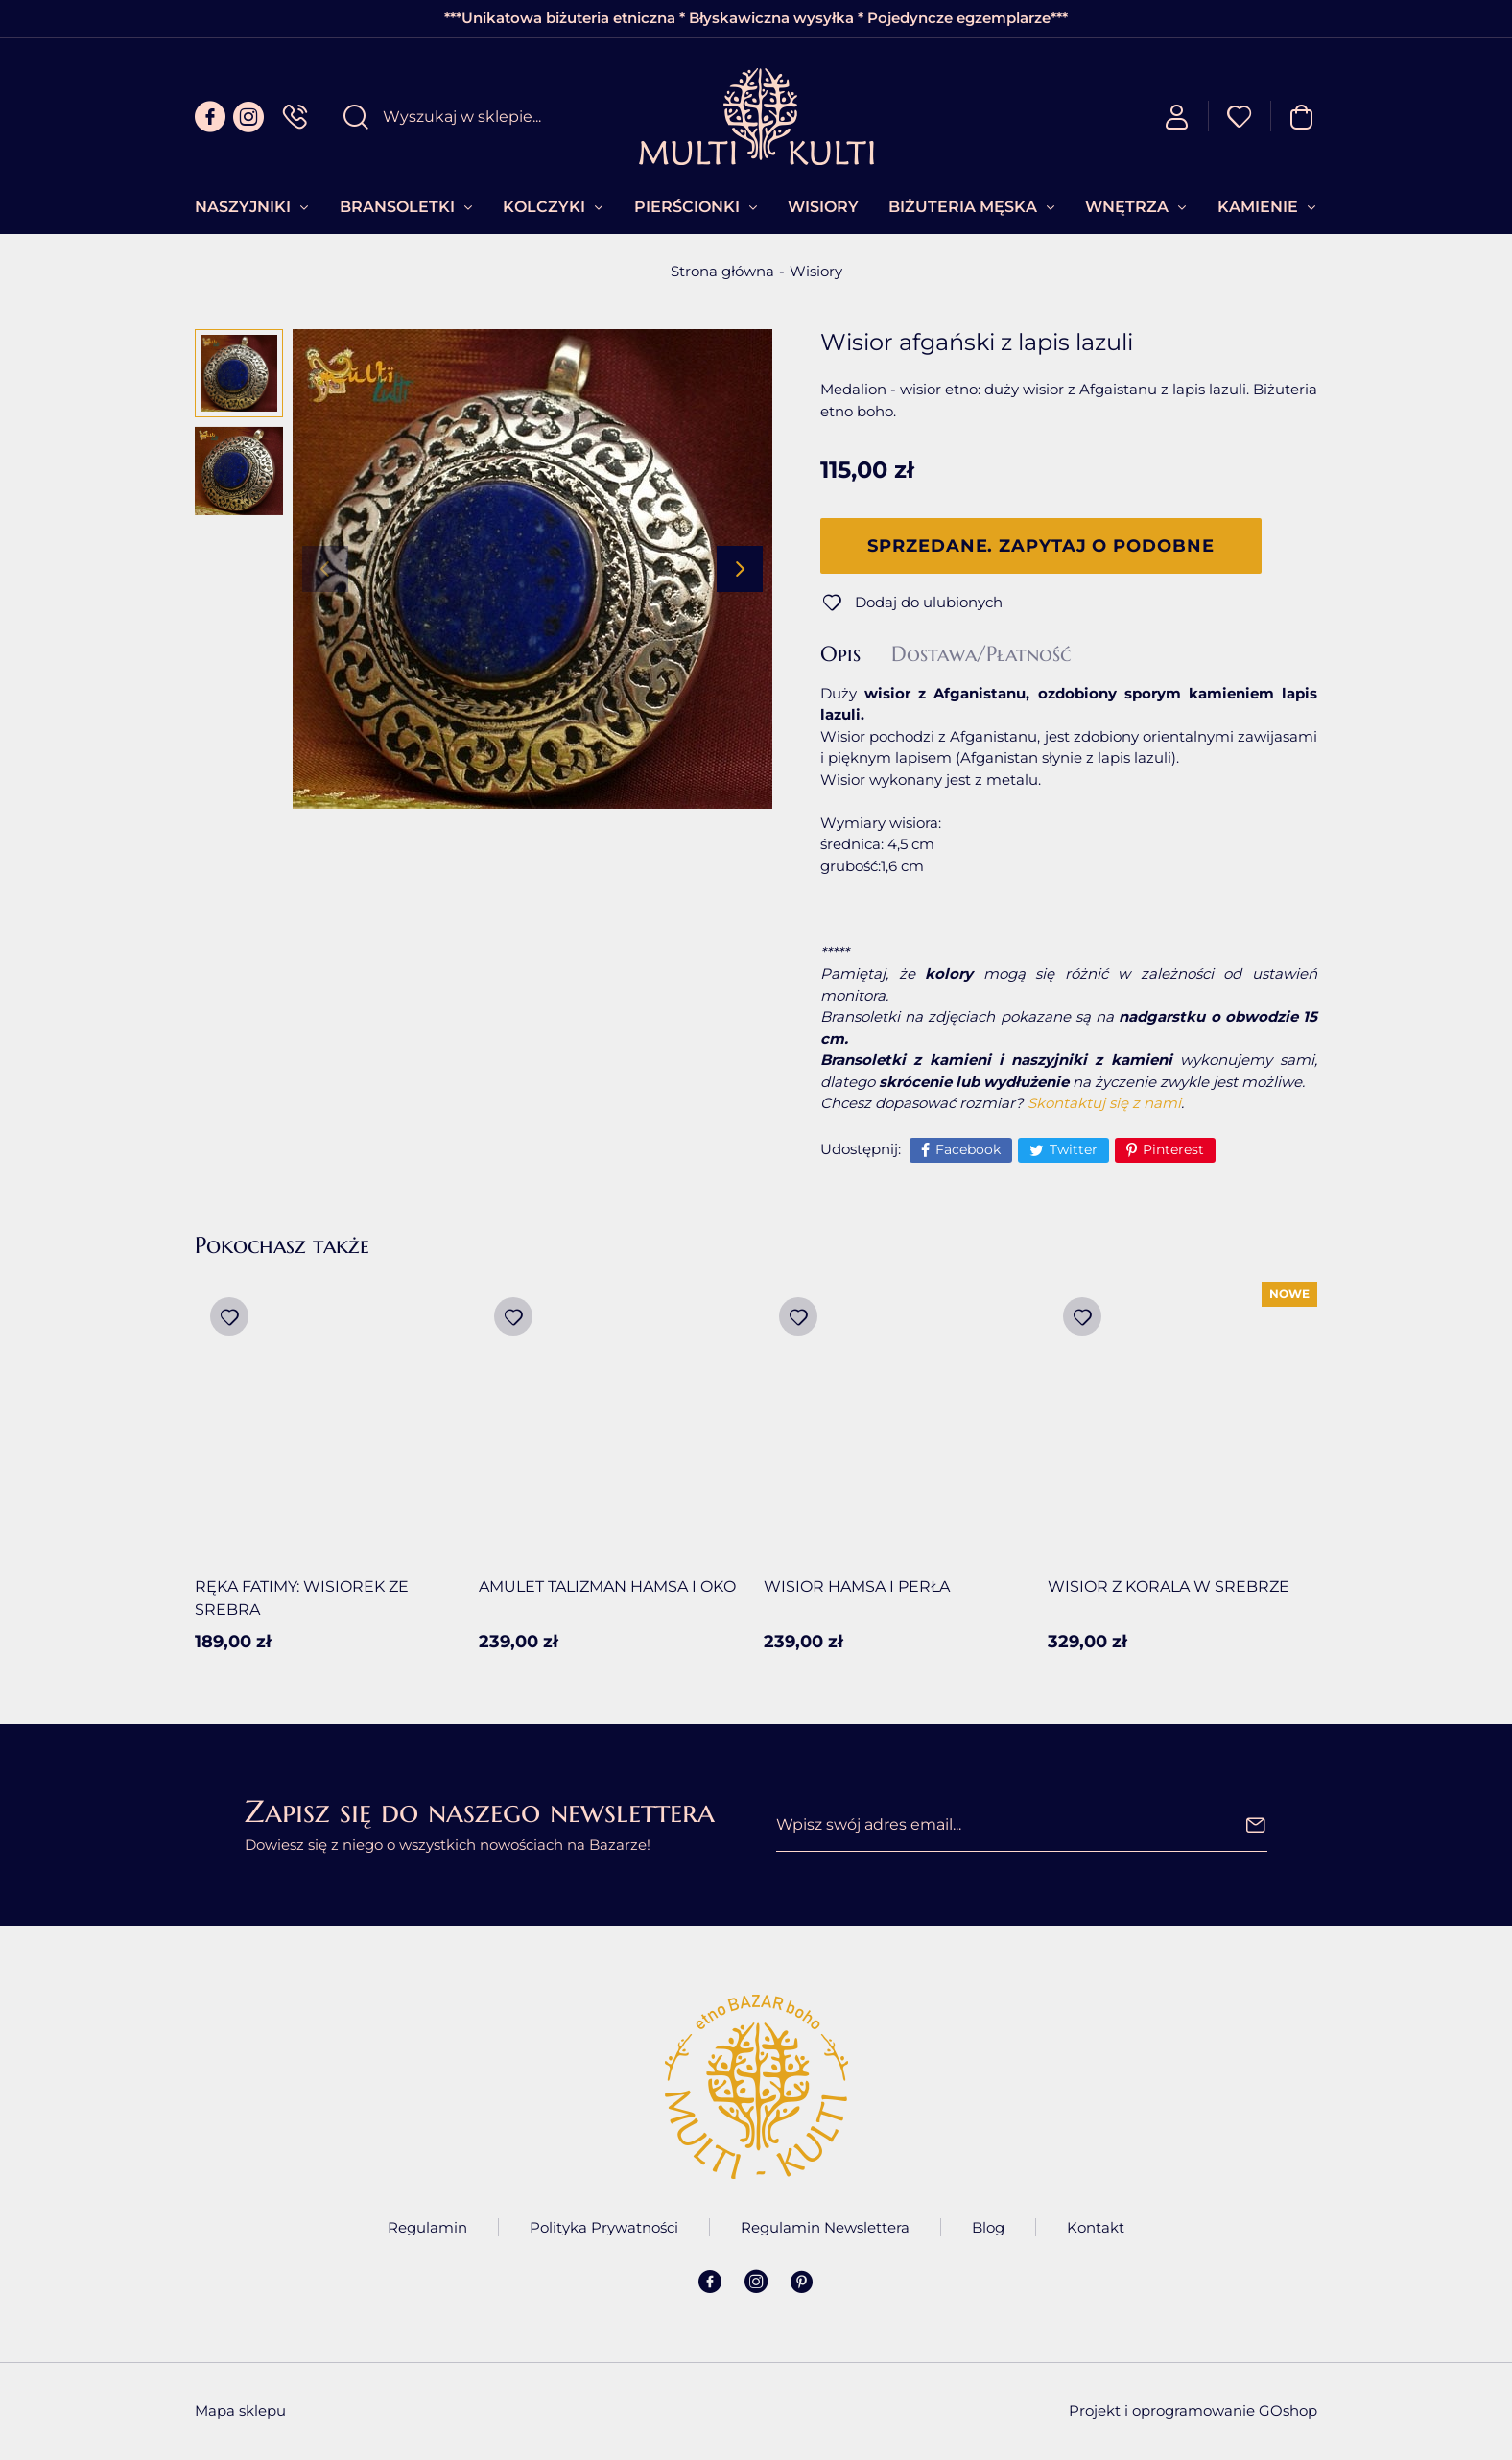 This screenshot has width=1512, height=2460. I want to click on Opis [tab], so click(840, 654).